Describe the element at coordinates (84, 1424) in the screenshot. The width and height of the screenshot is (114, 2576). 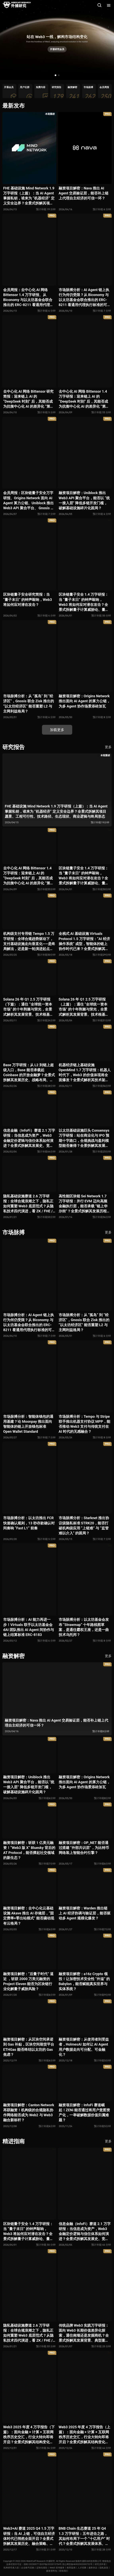
I see `市场脉搏分析：Tempo 与 Stripe 联手推出机器支付协议 MPP，能否推动 Web3 支付与传统支付在 AI 时代的无感融合？` at that location.